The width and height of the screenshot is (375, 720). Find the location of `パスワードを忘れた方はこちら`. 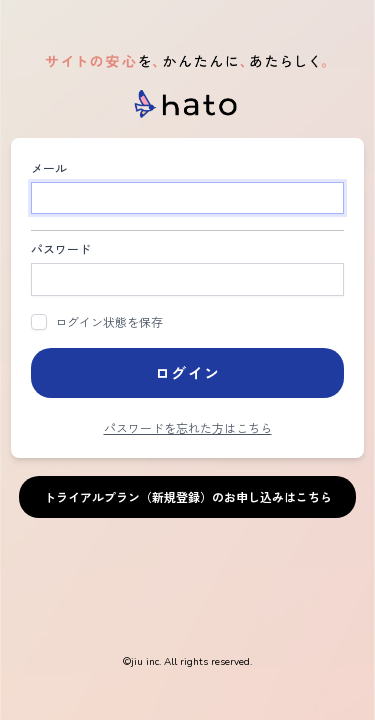

パスワードを忘れた方はこちら is located at coordinates (188, 427).